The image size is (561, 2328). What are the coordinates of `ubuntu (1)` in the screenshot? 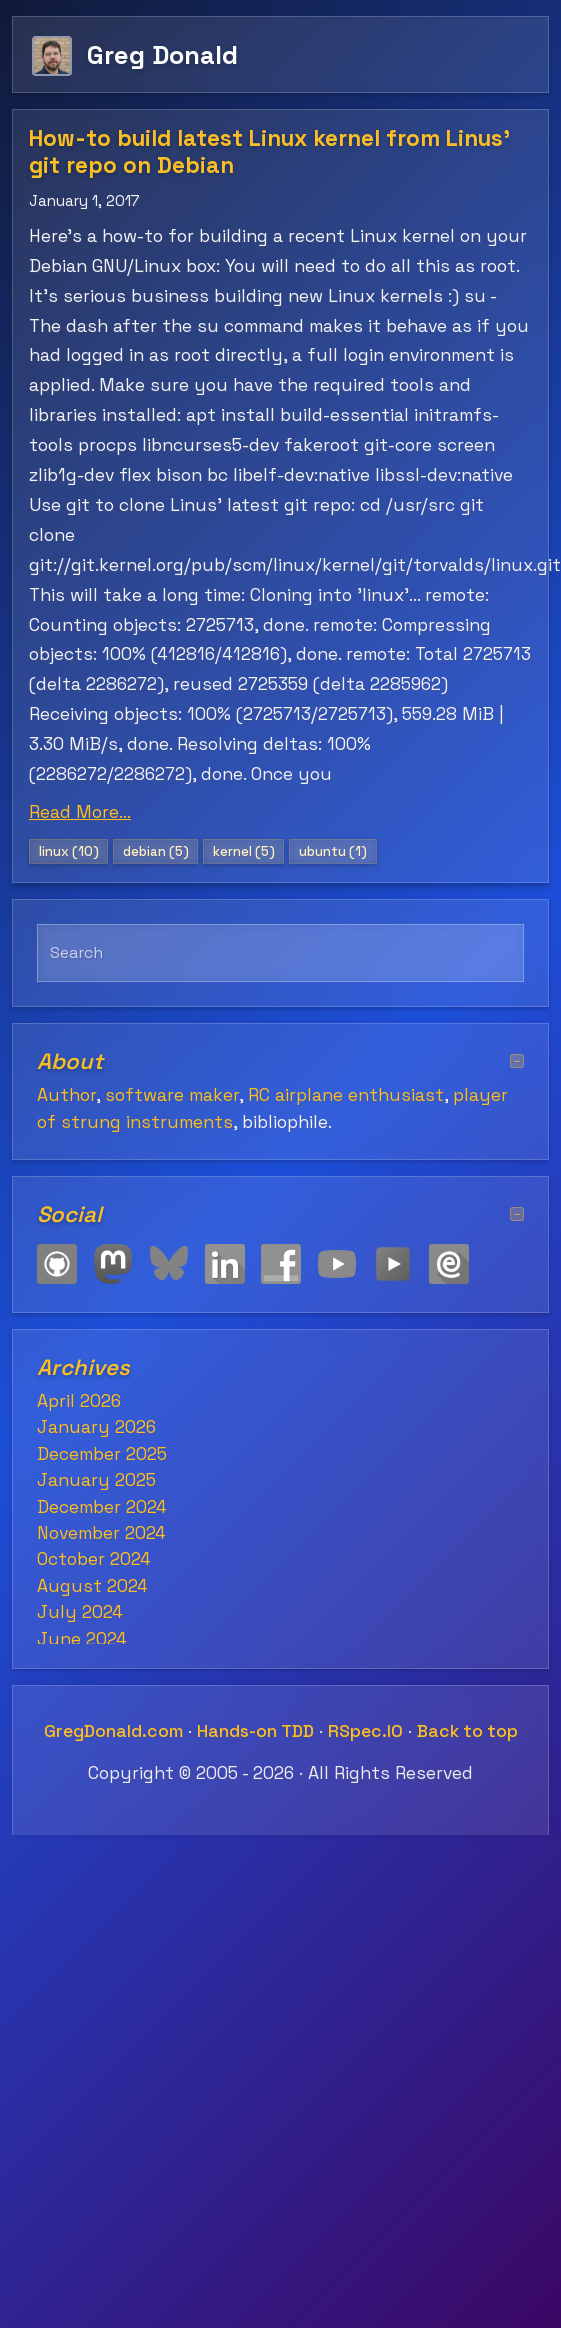 It's located at (333, 851).